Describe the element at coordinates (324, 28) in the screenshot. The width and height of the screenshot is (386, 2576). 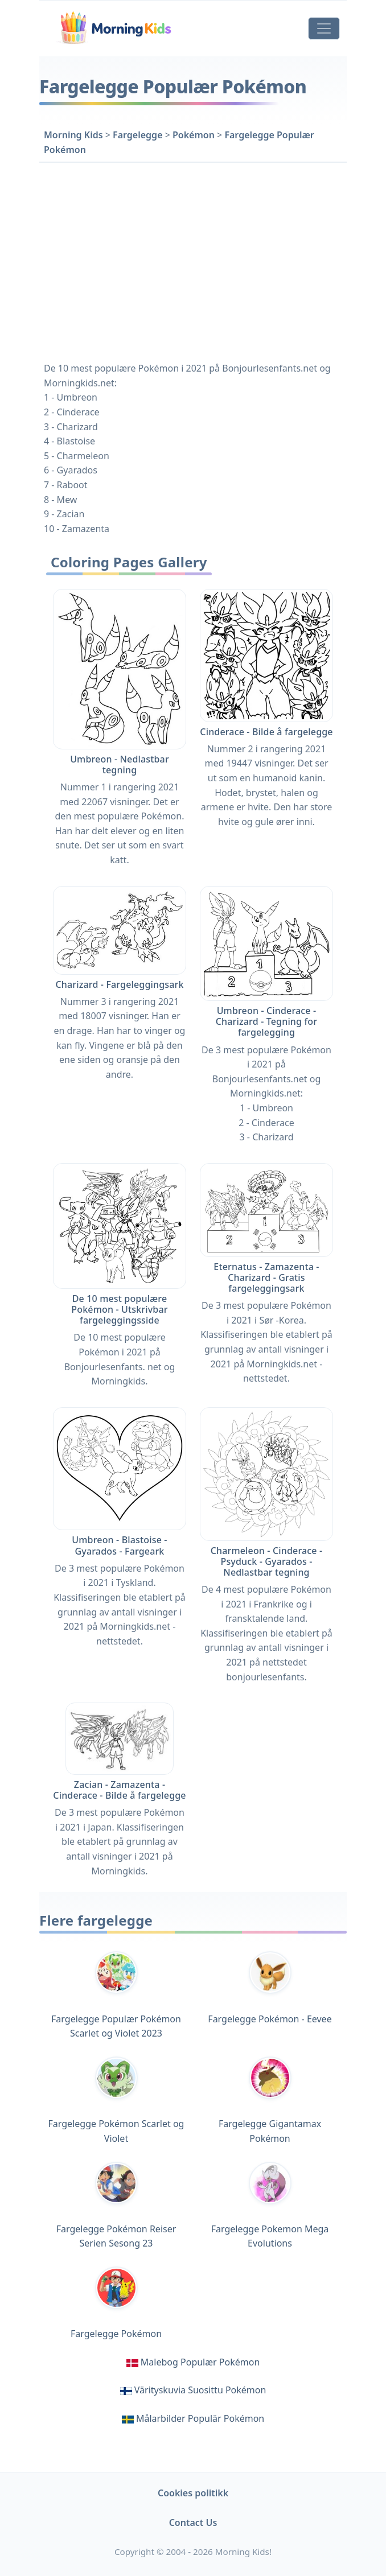
I see `[Toggle navigation]` at that location.